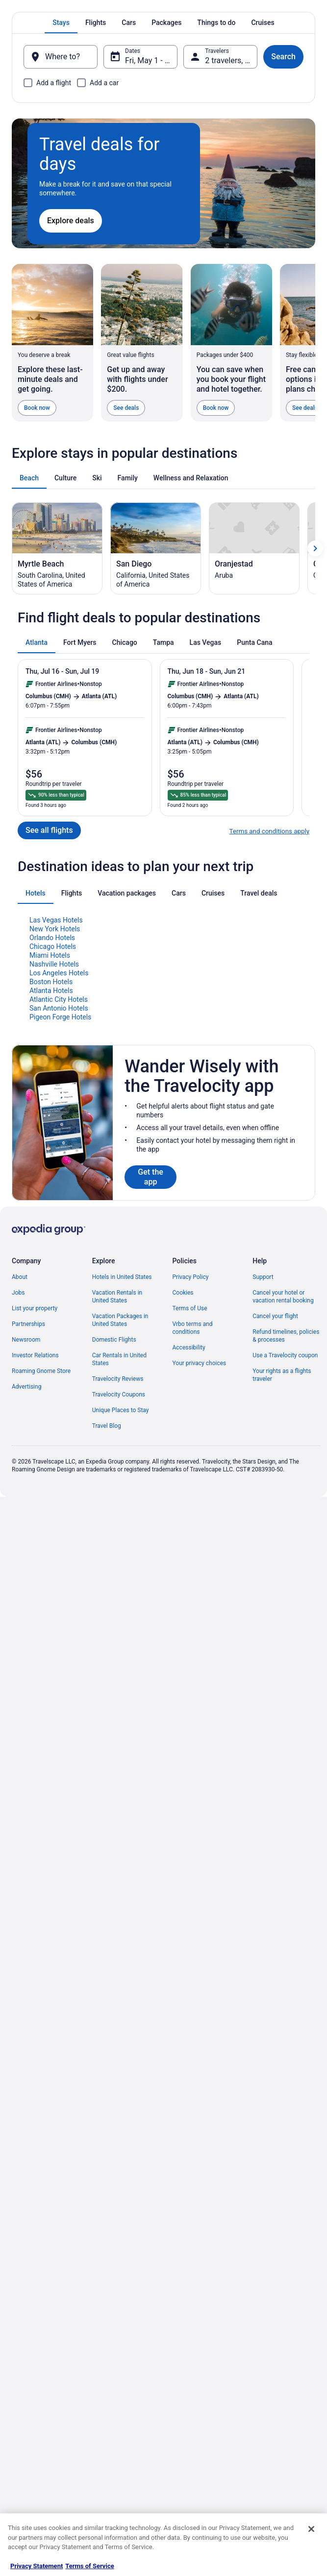 The height and width of the screenshot is (2576, 327). What do you see at coordinates (59, 1211) in the screenshot?
I see `Los Angeles Hotels [link]` at bounding box center [59, 1211].